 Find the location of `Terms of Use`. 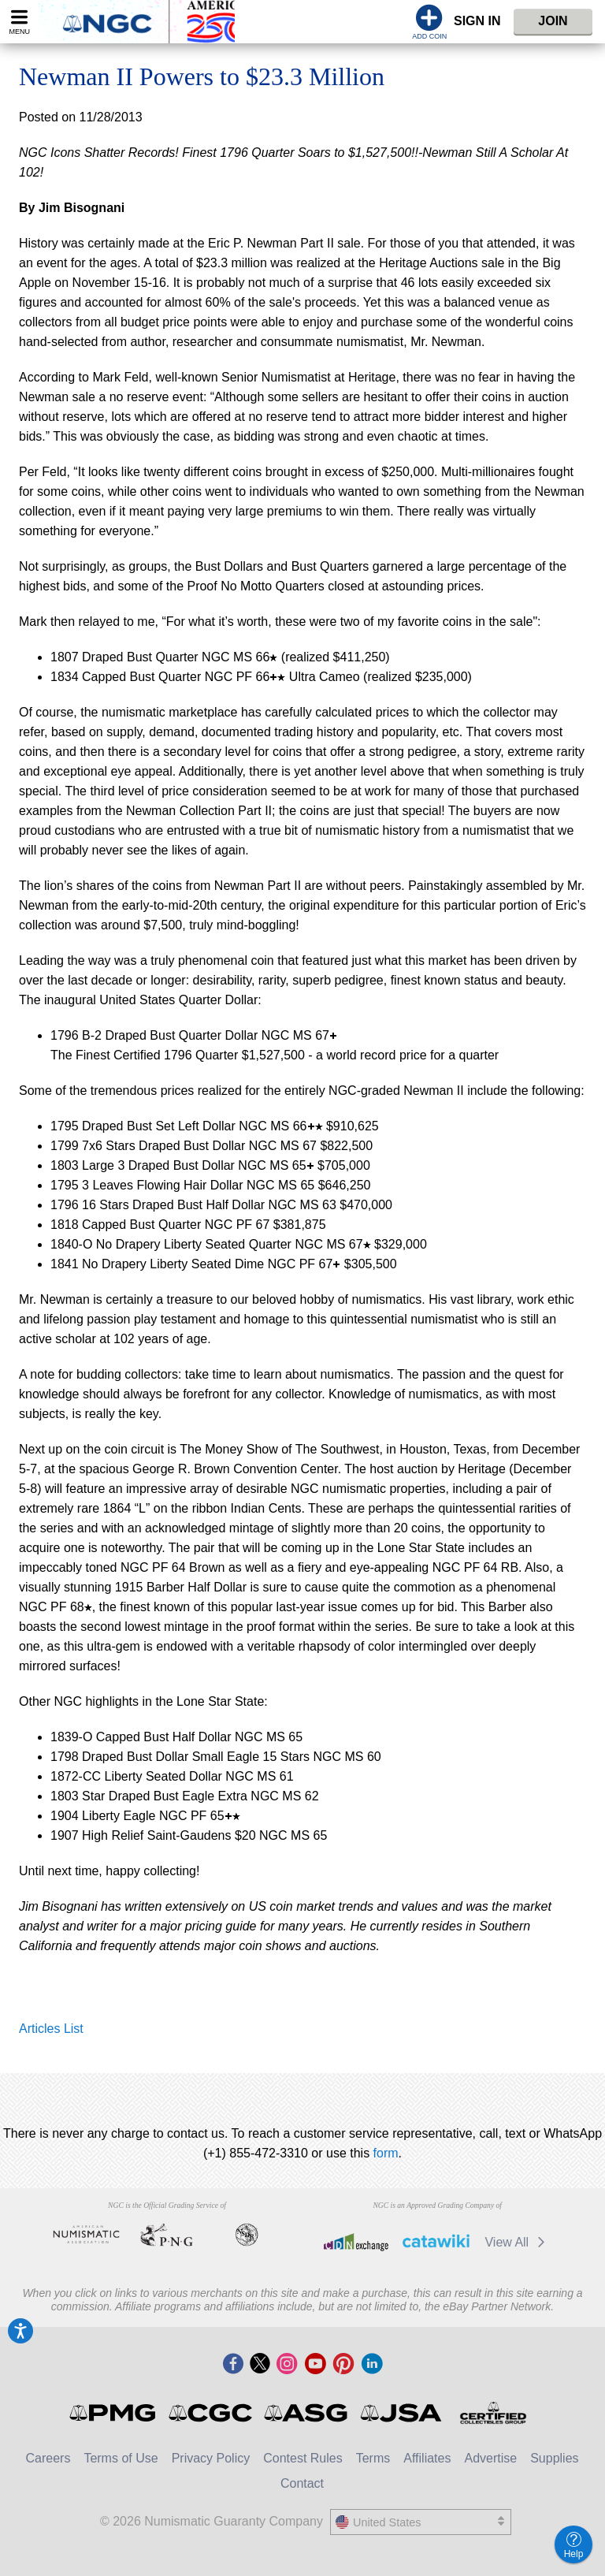

Terms of Use is located at coordinates (121, 2458).